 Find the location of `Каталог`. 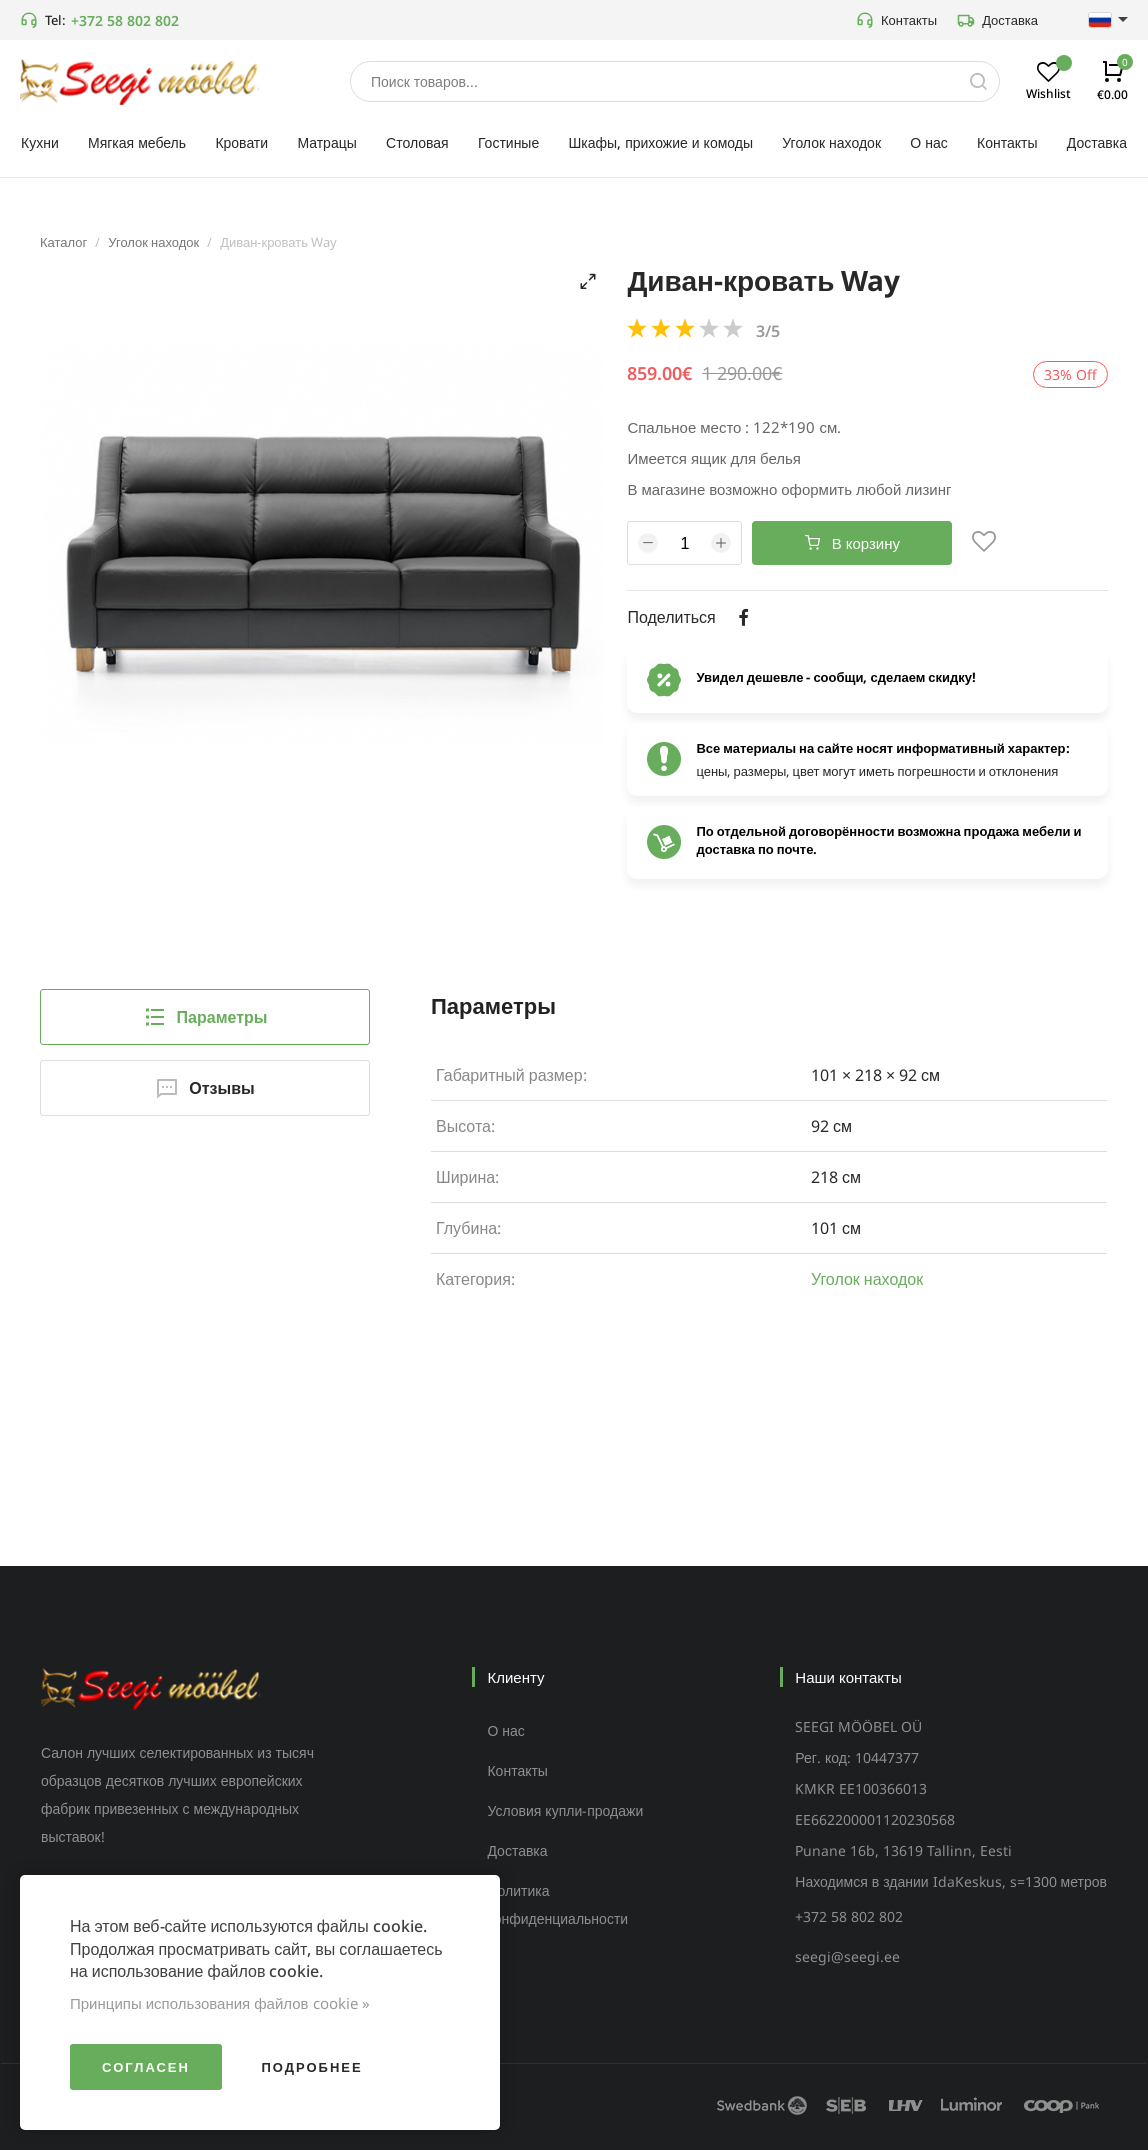

Каталог is located at coordinates (63, 242).